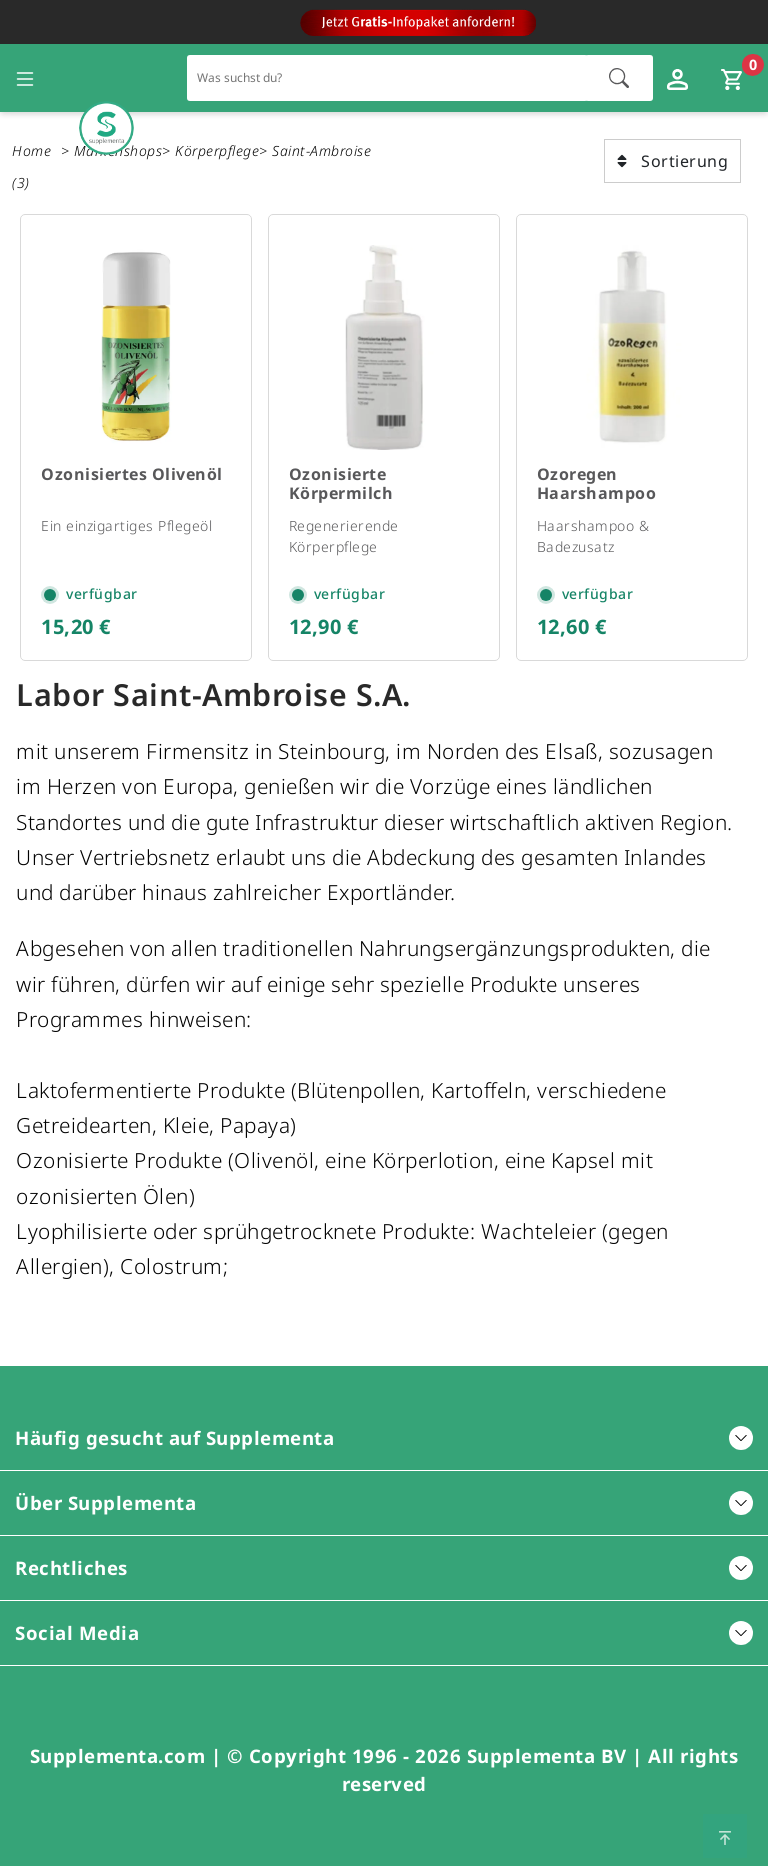 Image resolution: width=768 pixels, height=1868 pixels. I want to click on Häufig gesucht auf Supplementa [button], so click(384, 1439).